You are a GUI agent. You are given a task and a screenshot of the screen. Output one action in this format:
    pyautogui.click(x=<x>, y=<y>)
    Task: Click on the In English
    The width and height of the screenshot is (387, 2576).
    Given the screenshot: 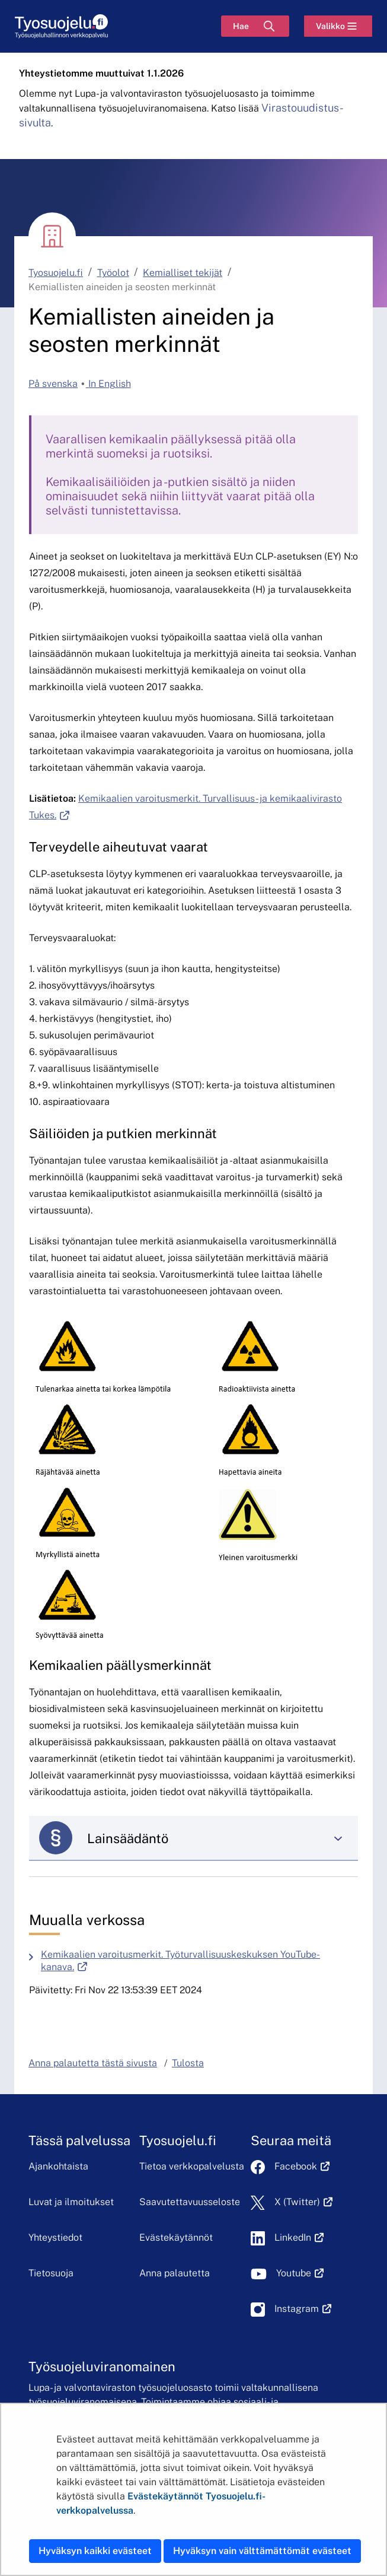 What is the action you would take?
    pyautogui.click(x=108, y=383)
    